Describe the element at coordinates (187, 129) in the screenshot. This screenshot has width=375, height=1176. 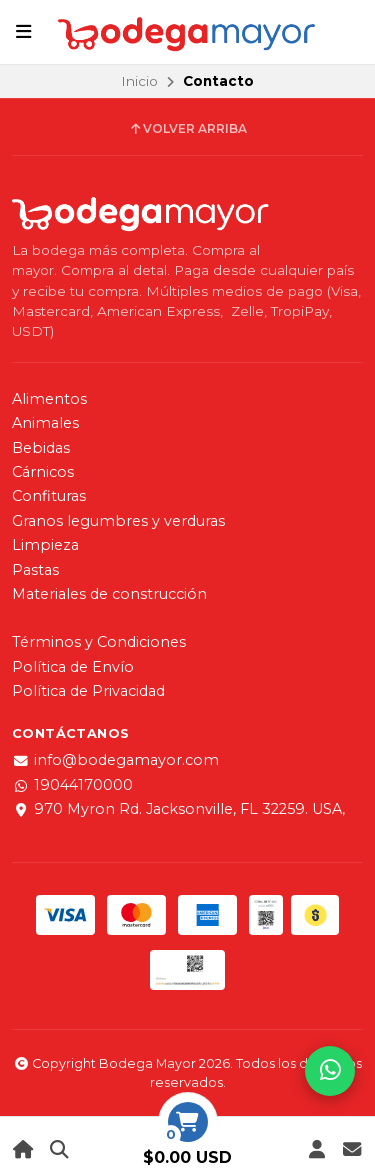
I see `Volver arriba [button]` at that location.